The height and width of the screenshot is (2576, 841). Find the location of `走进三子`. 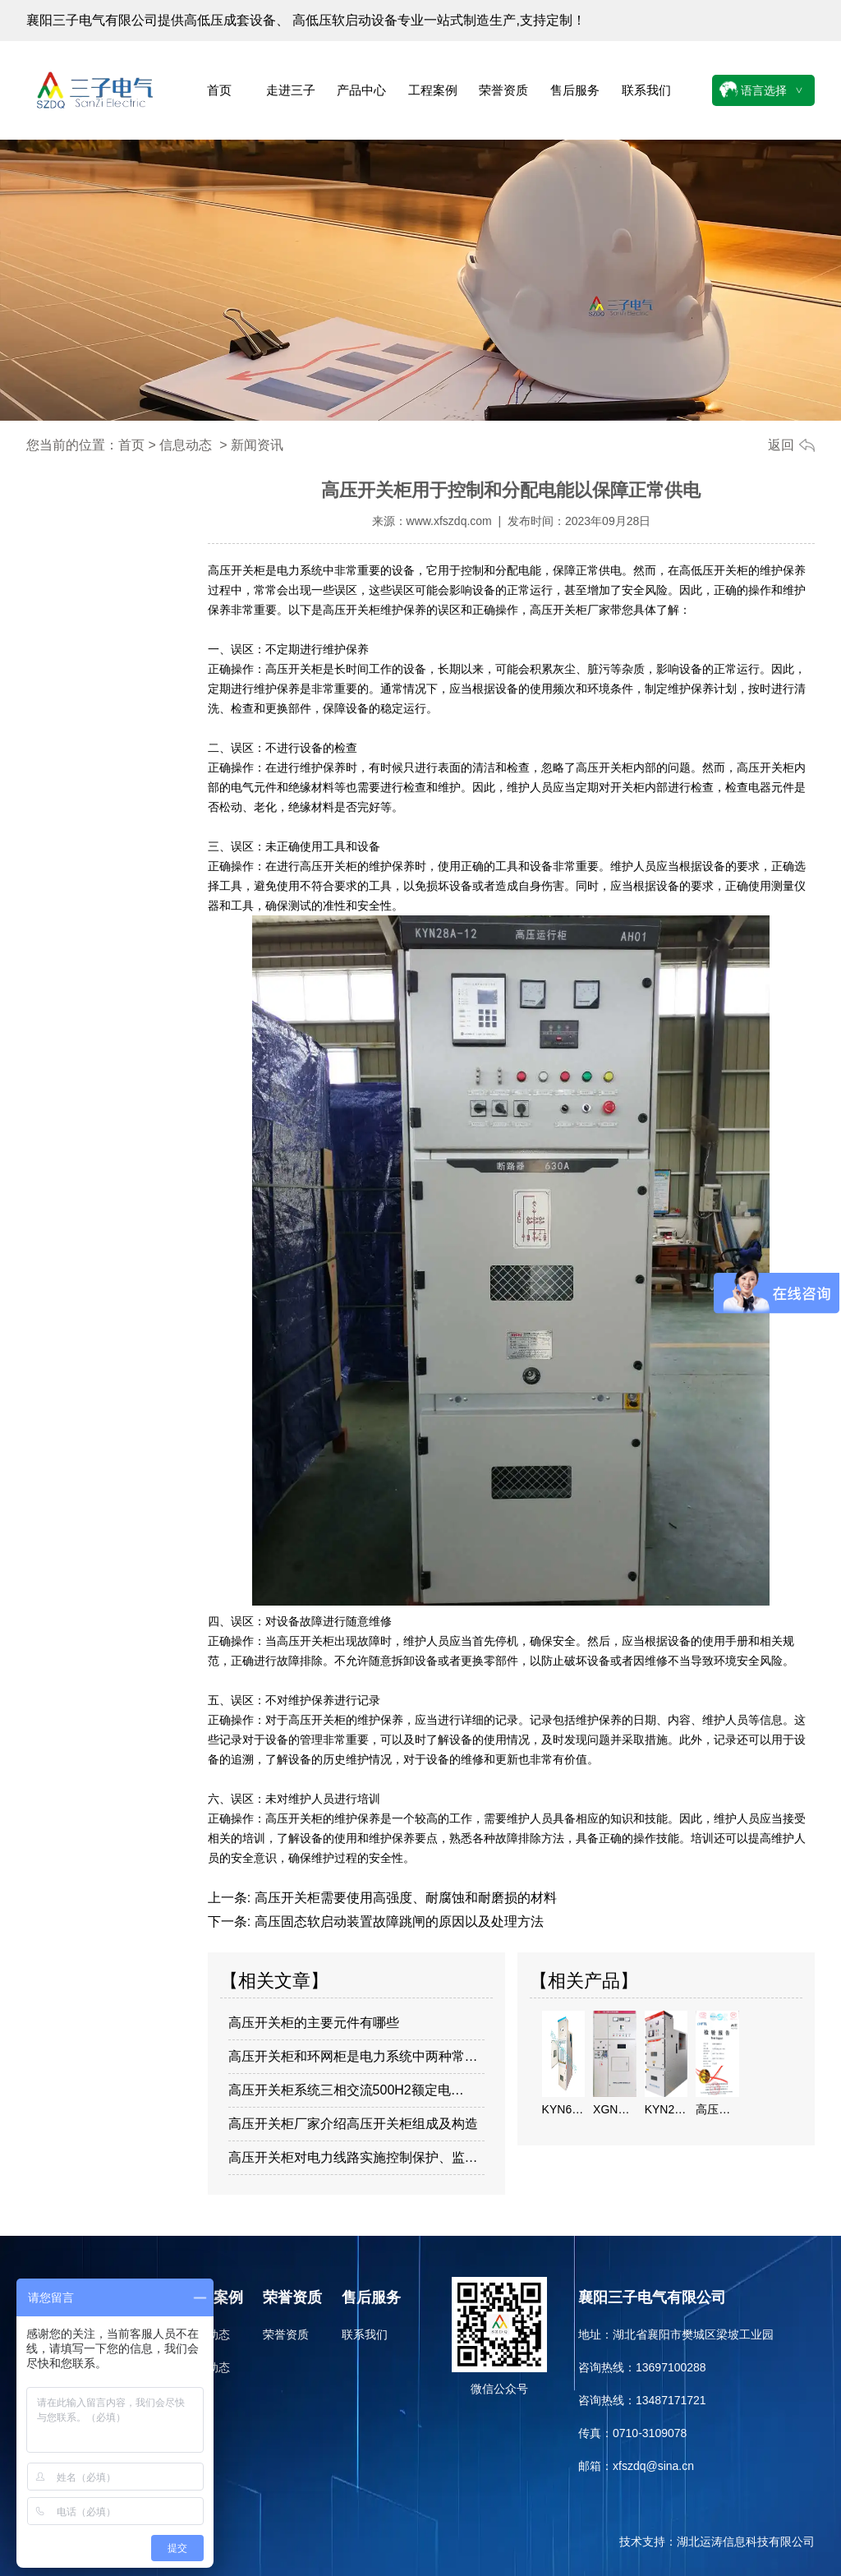

走进三子 is located at coordinates (290, 90).